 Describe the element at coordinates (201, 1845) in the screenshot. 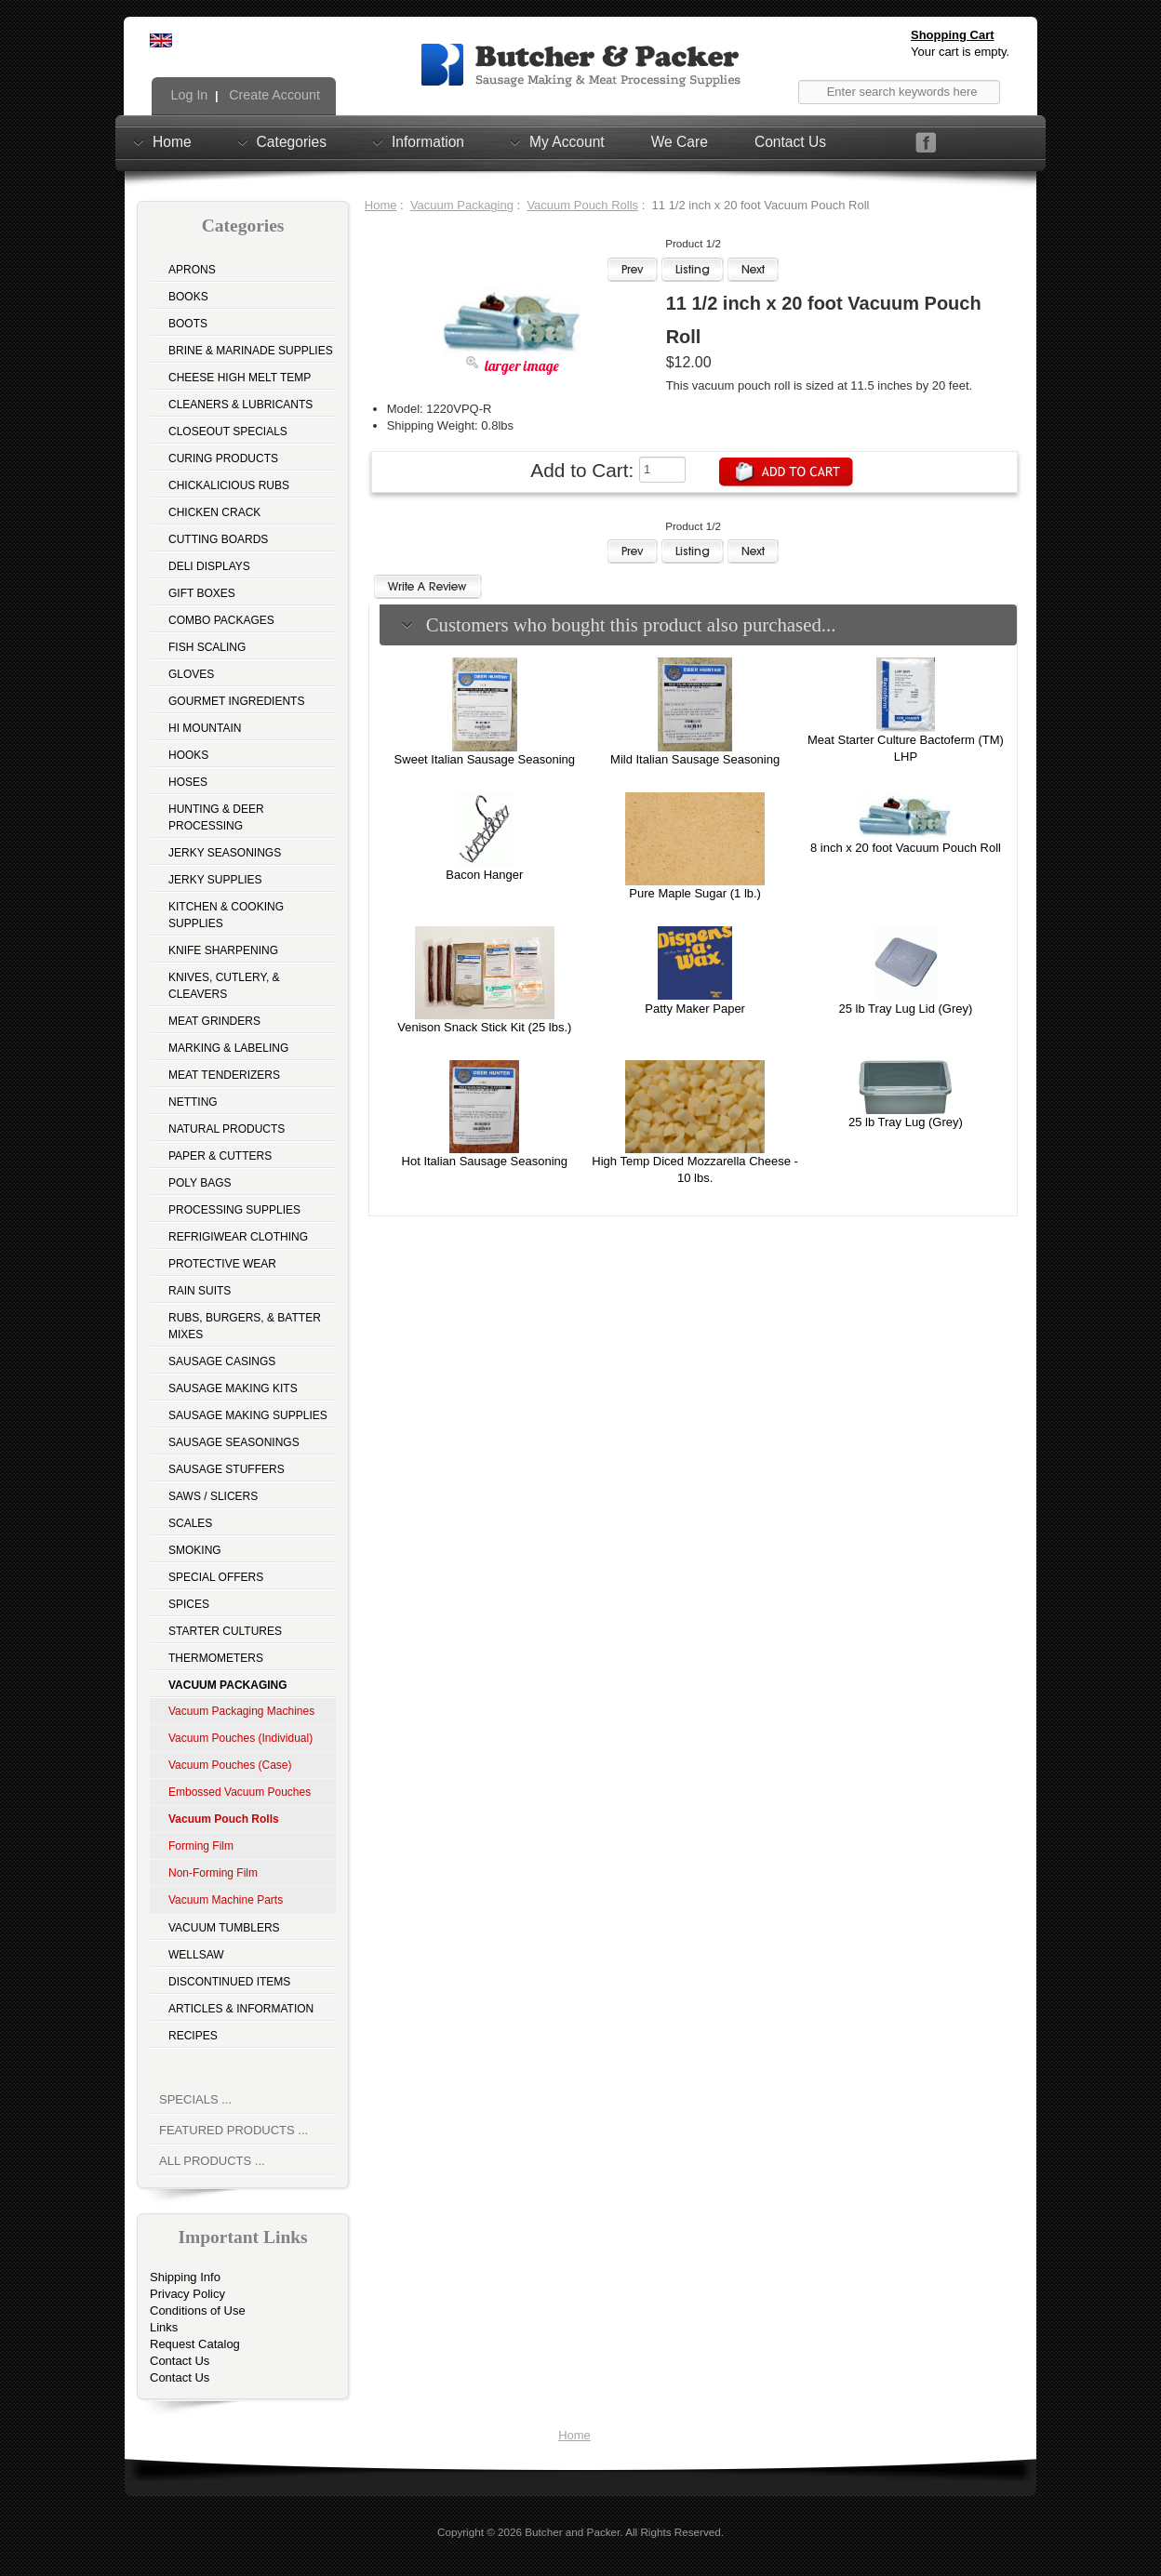

I see `Forming Film` at that location.